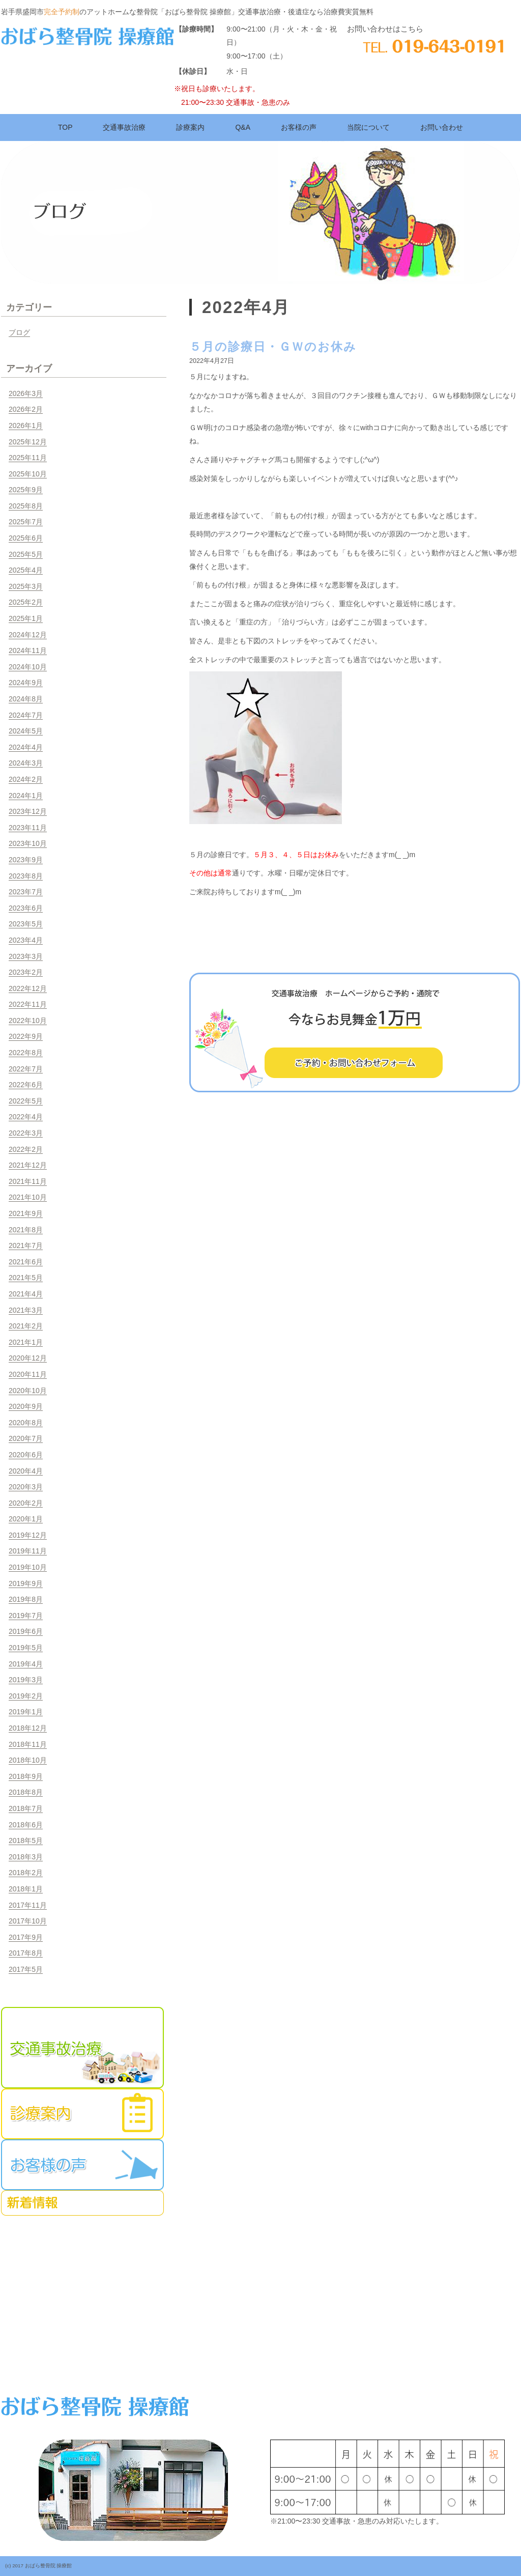  What do you see at coordinates (26, 1036) in the screenshot?
I see `2022年9月` at bounding box center [26, 1036].